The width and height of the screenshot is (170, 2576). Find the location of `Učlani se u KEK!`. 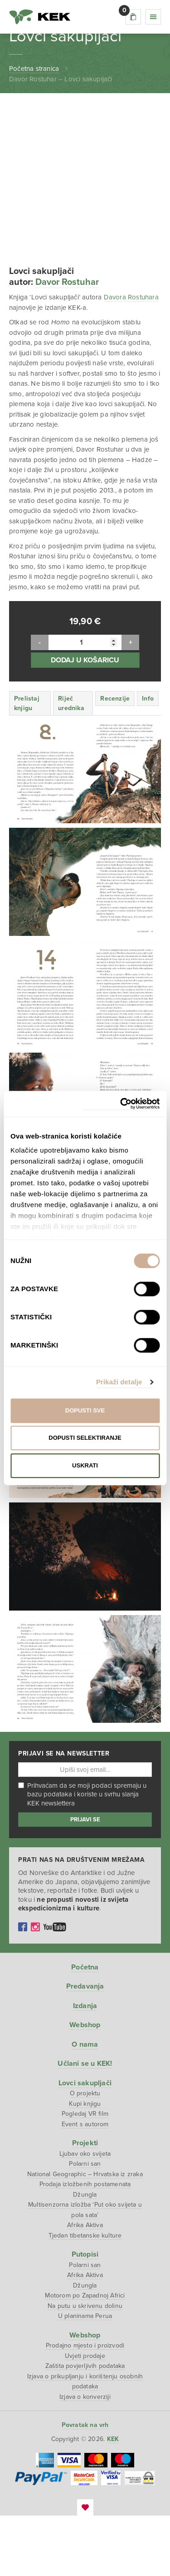

Učlani se u KEK! is located at coordinates (85, 2123).